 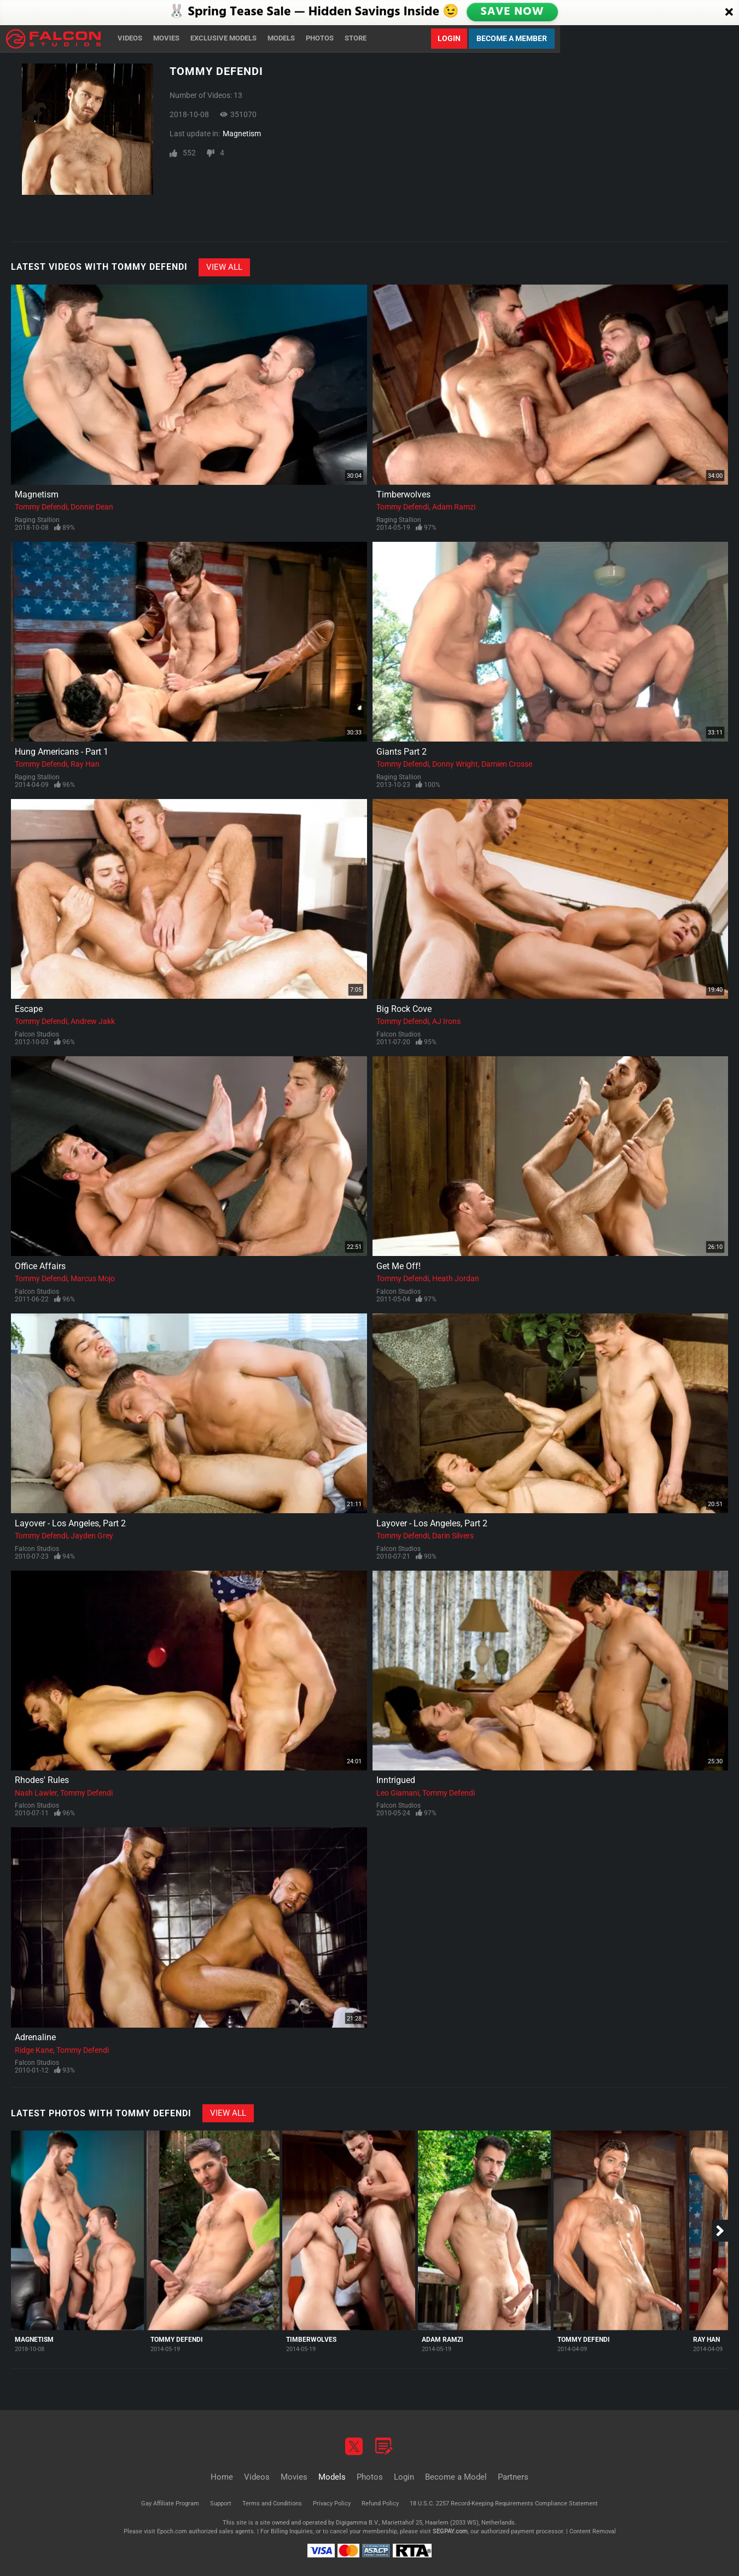 What do you see at coordinates (450, 2531) in the screenshot?
I see `SEGPAY.com` at bounding box center [450, 2531].